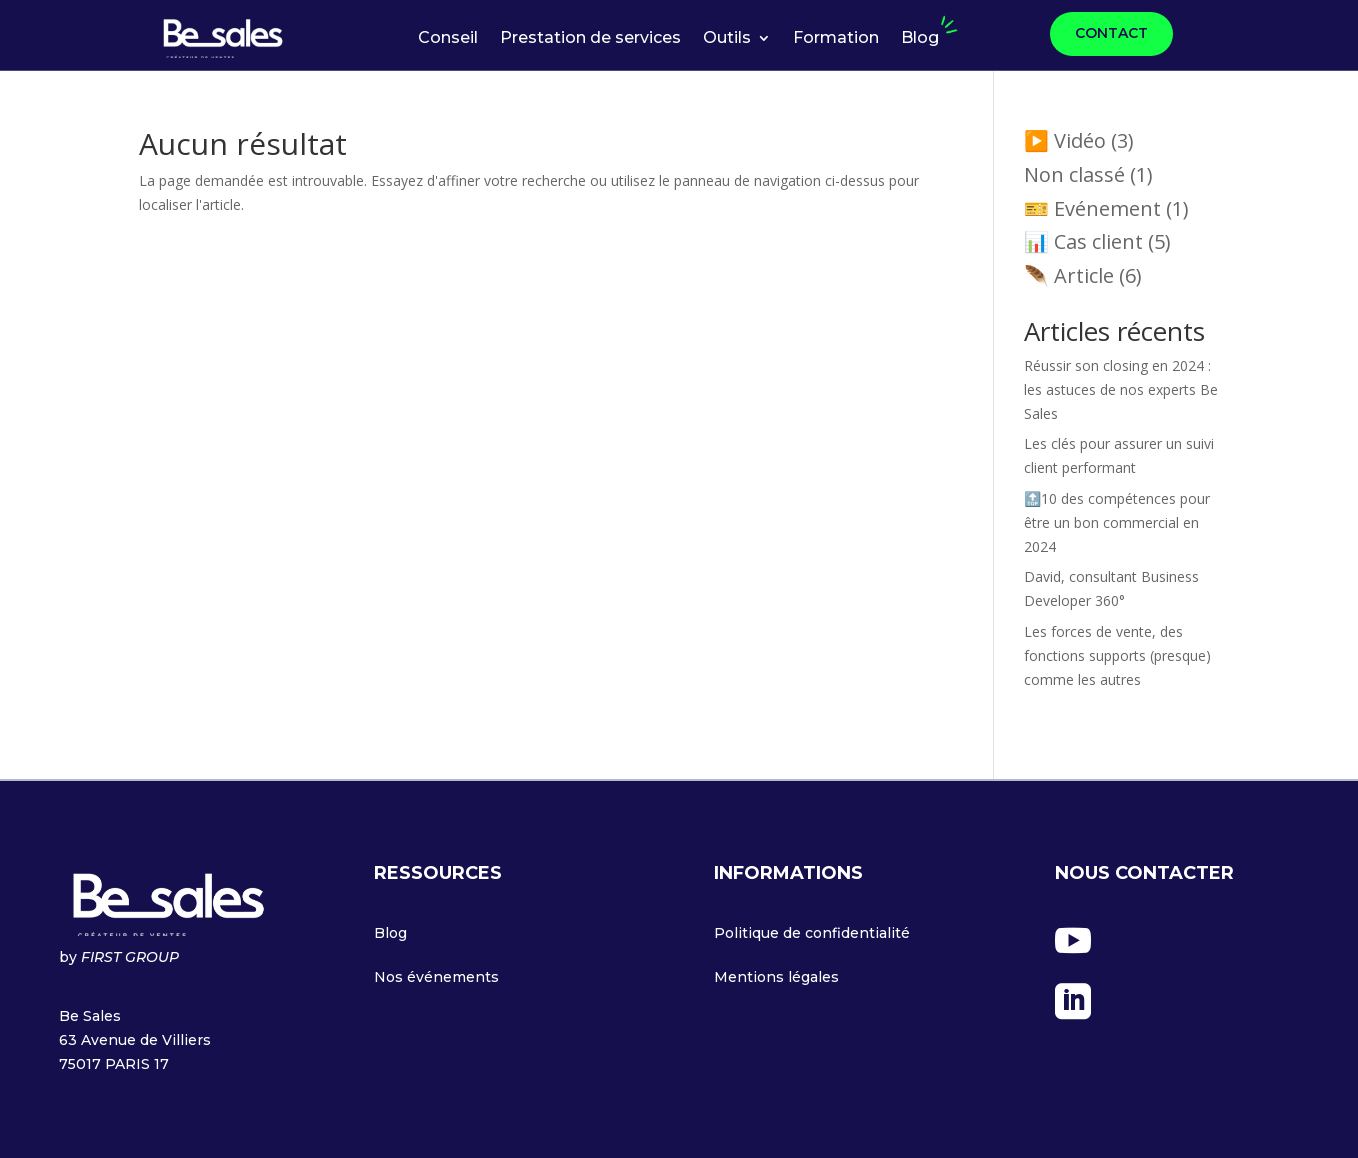 Image resolution: width=1358 pixels, height=1158 pixels. What do you see at coordinates (1083, 241) in the screenshot?
I see `📊 Cas client` at bounding box center [1083, 241].